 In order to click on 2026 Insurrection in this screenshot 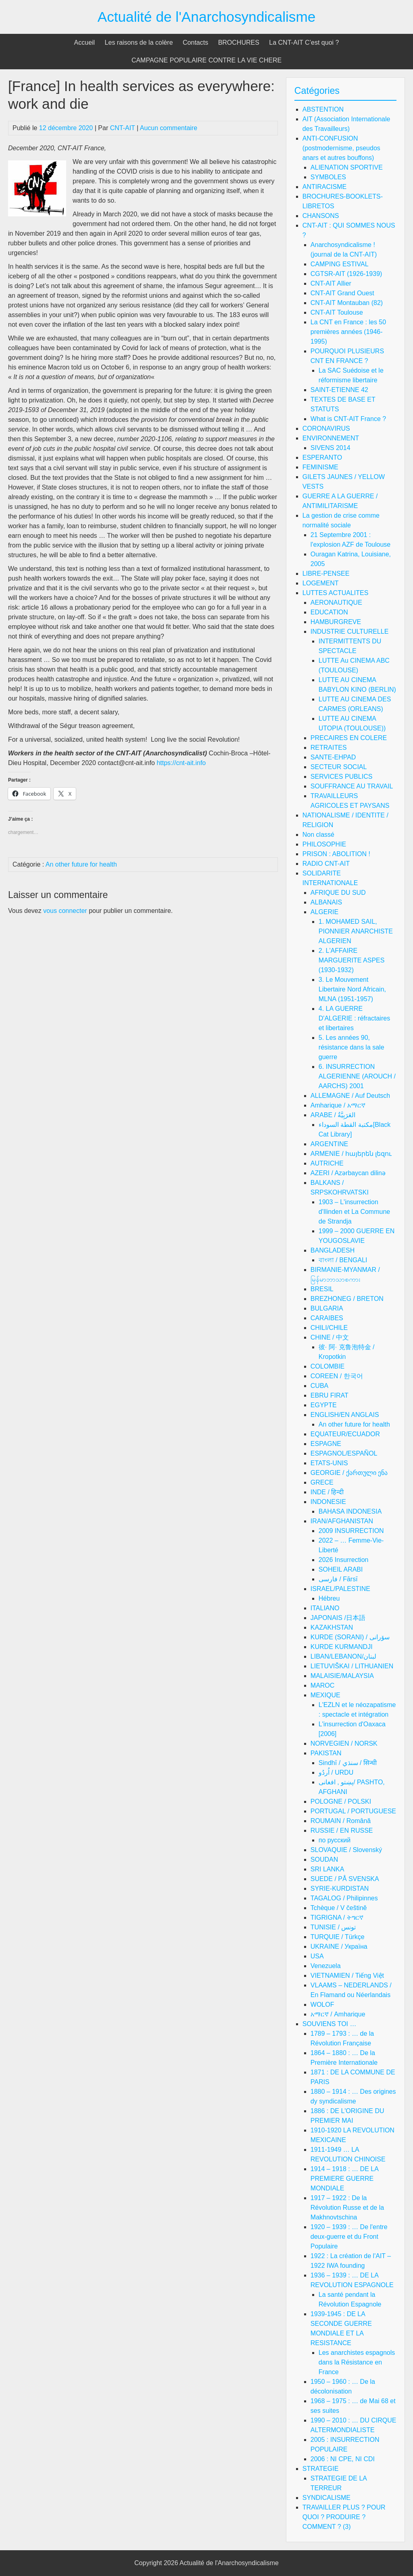, I will do `click(344, 1559)`.